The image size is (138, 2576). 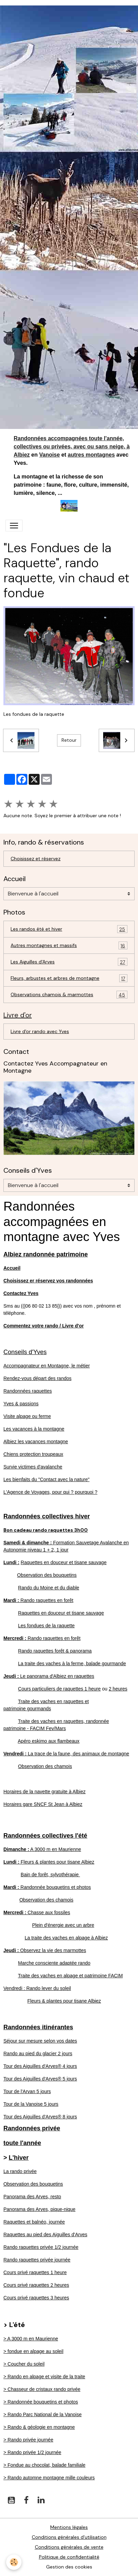 What do you see at coordinates (69, 929) in the screenshot?
I see `Les randos été et hiver` at bounding box center [69, 929].